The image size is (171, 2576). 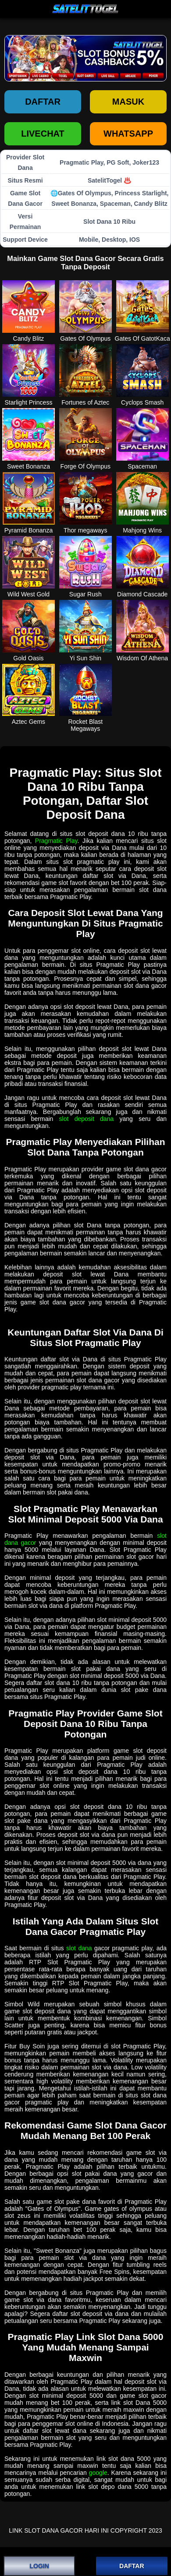 I want to click on DAFTAR, so click(x=131, y=2565).